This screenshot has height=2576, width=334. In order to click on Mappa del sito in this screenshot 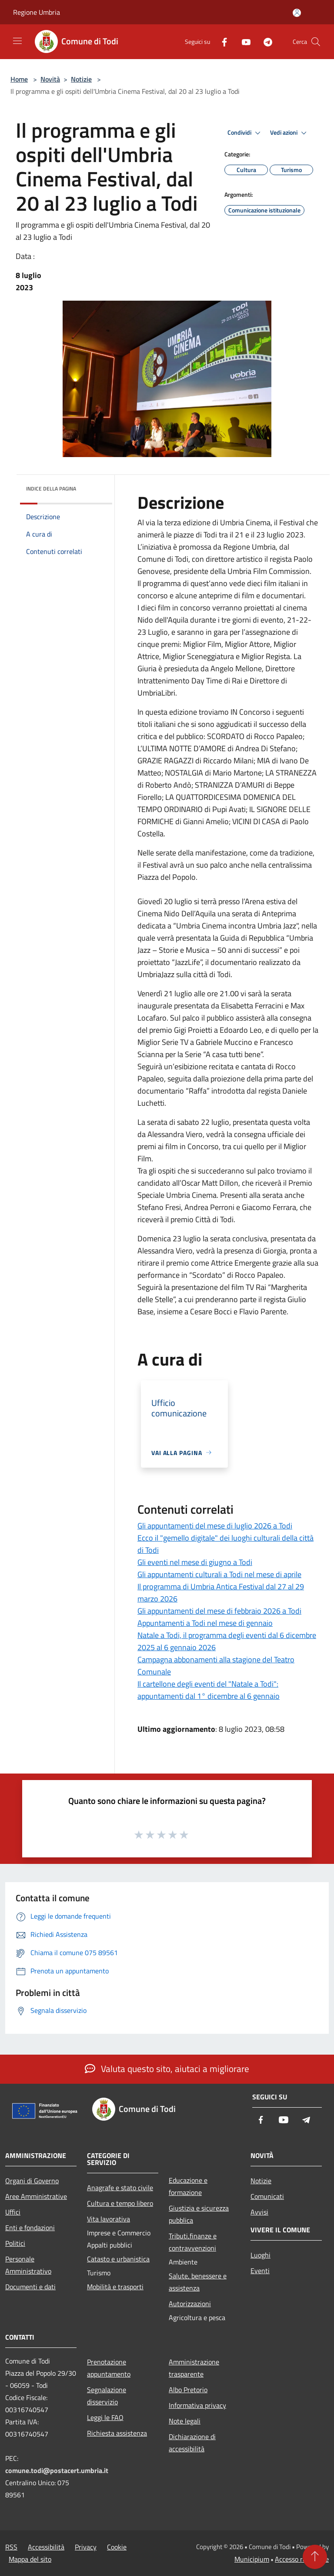, I will do `click(30, 2559)`.